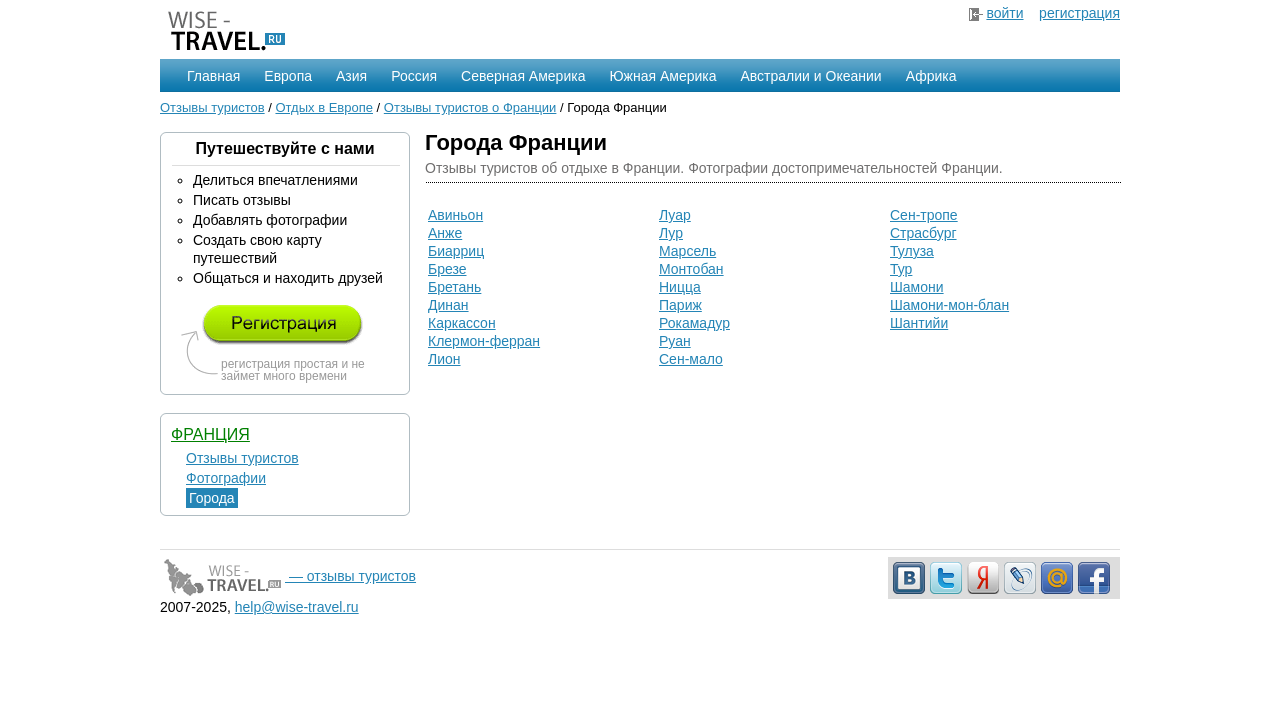 The image size is (1280, 720). What do you see at coordinates (445, 233) in the screenshot?
I see `Анже` at bounding box center [445, 233].